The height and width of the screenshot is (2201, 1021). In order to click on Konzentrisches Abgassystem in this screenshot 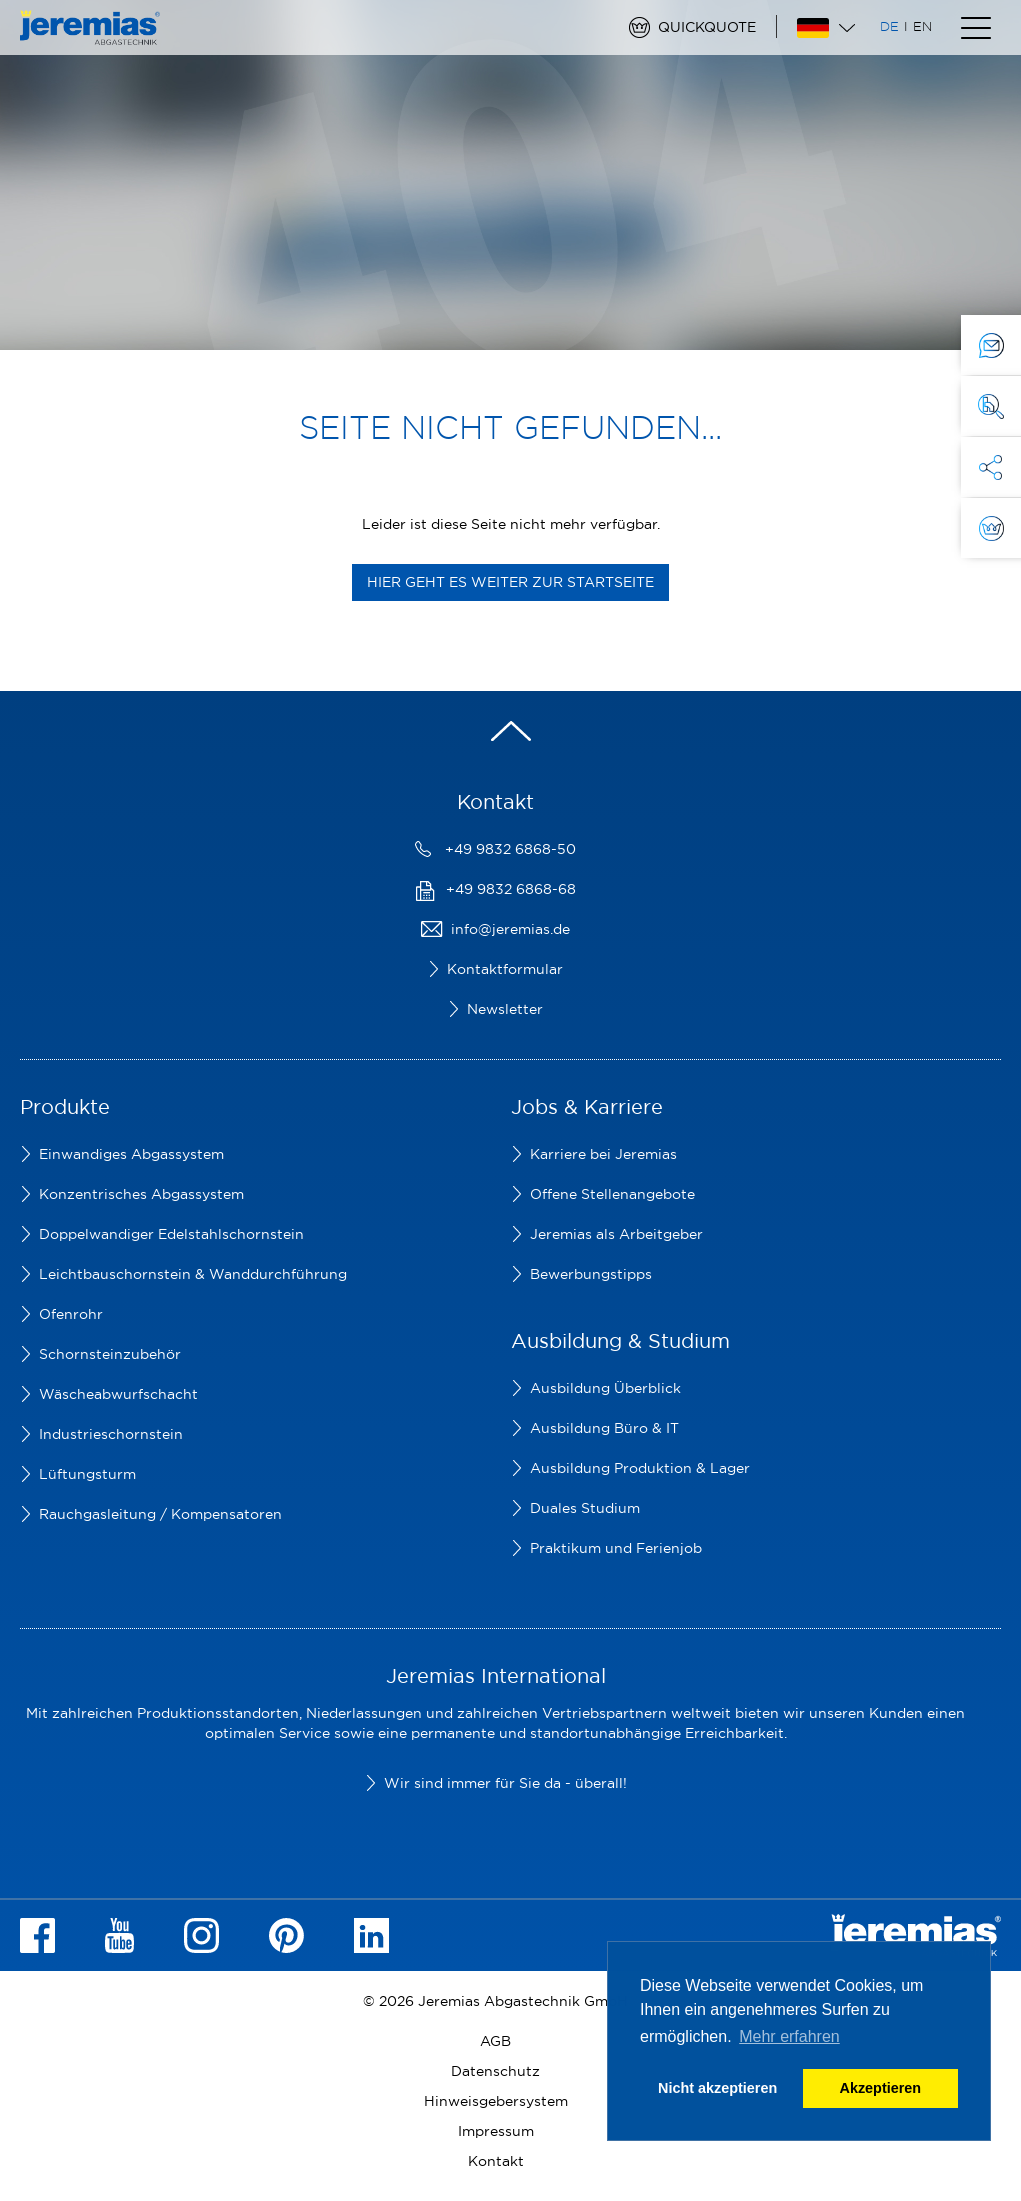, I will do `click(141, 1194)`.